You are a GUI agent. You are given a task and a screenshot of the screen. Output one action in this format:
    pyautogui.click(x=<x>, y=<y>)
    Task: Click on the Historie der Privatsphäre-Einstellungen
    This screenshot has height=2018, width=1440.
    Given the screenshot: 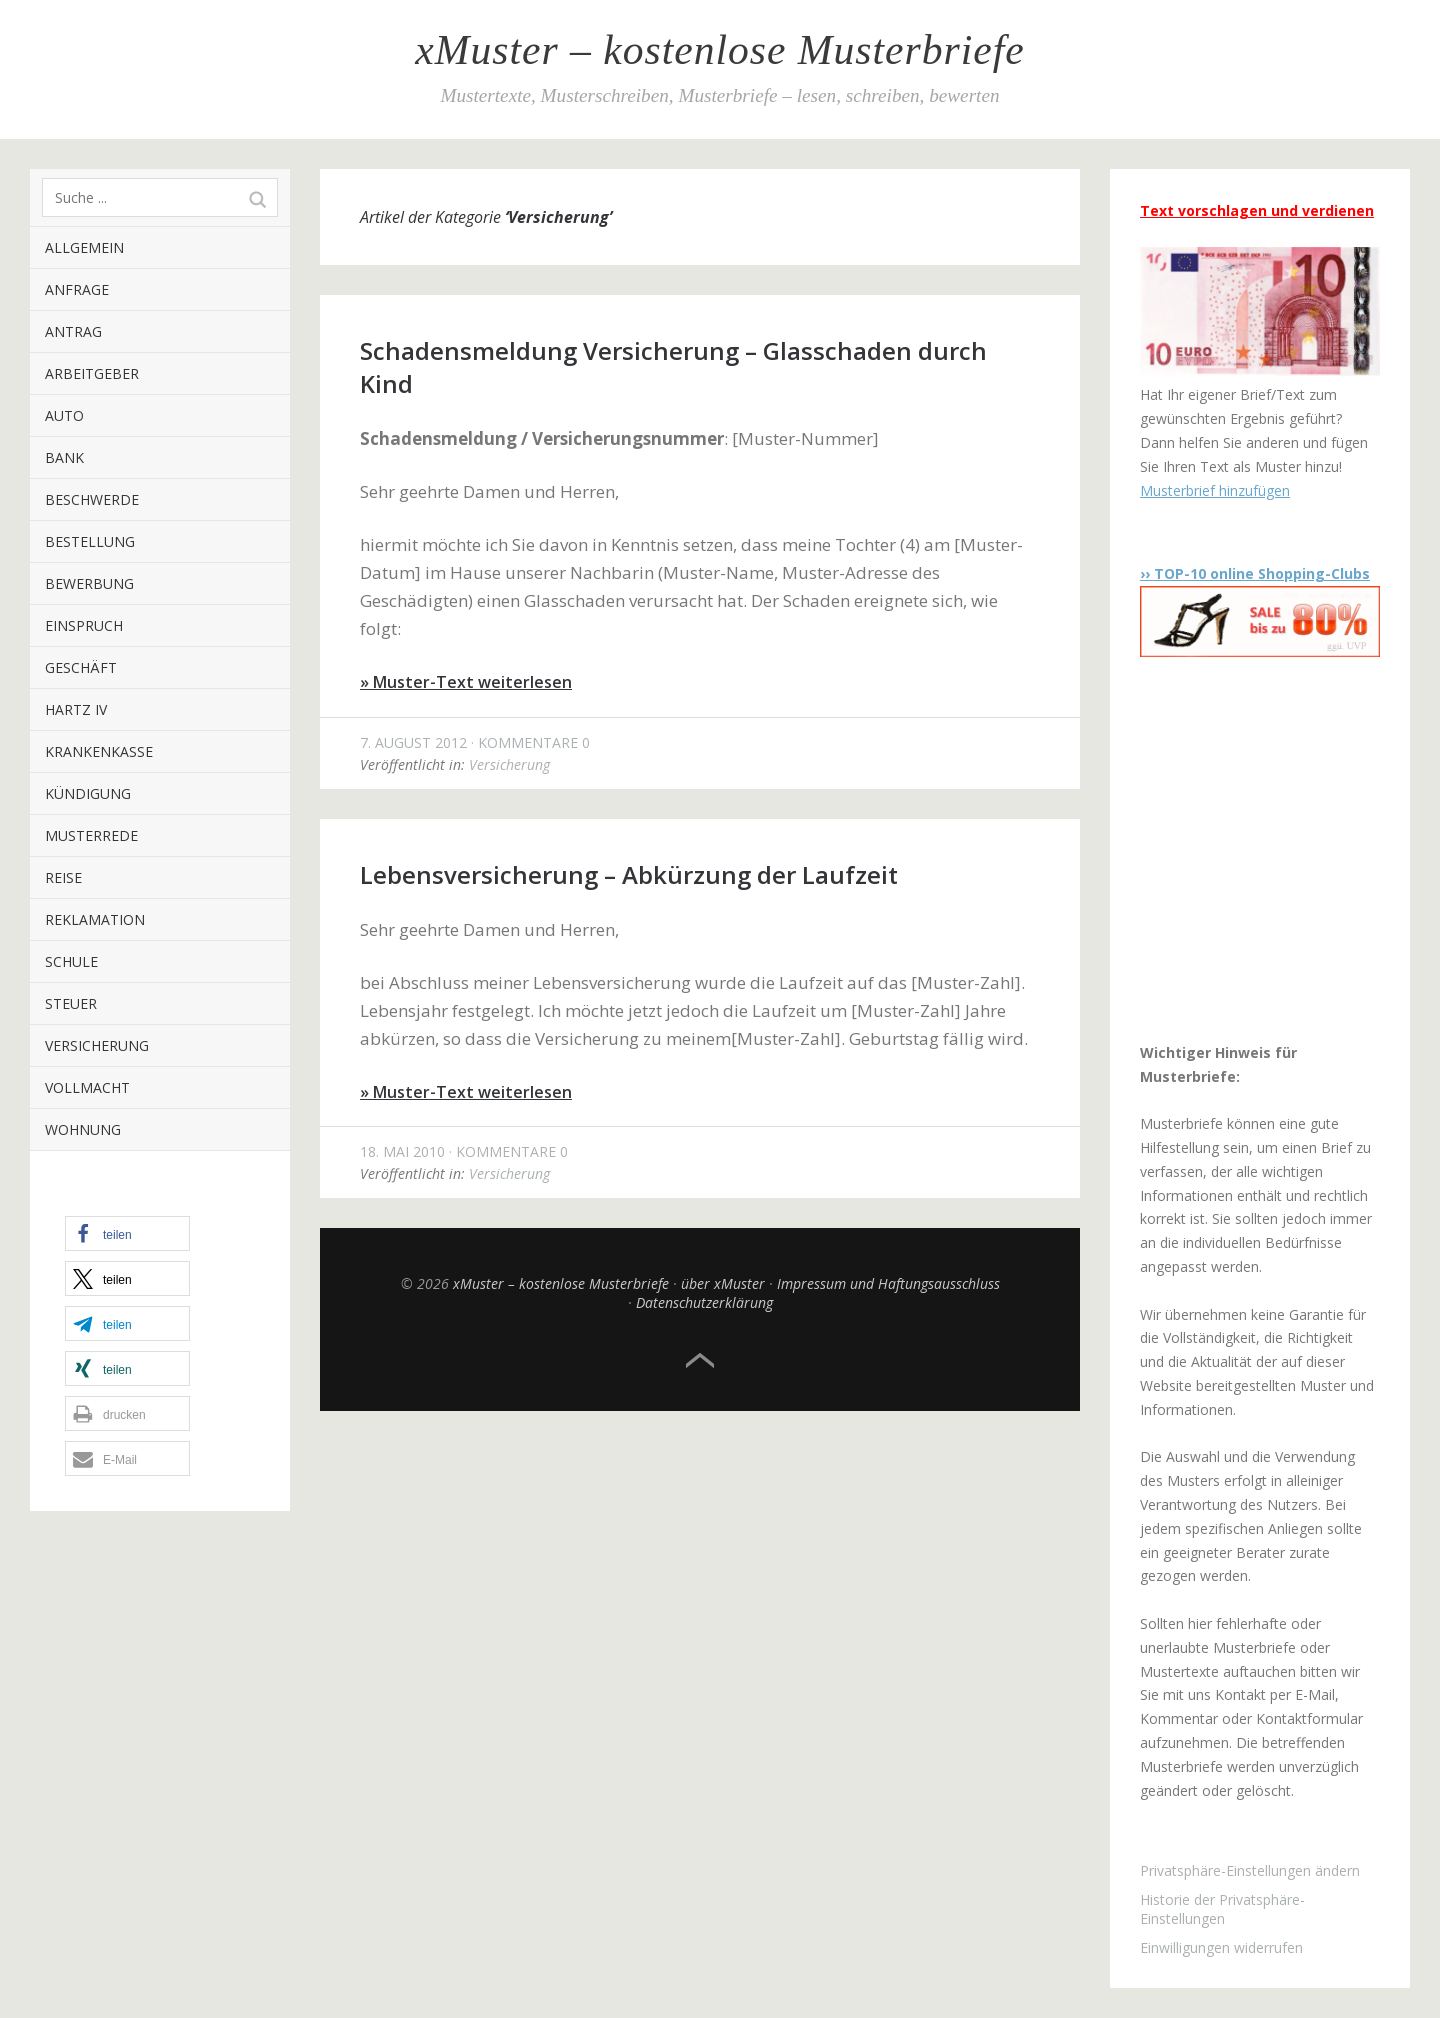 What is the action you would take?
    pyautogui.click(x=1222, y=1909)
    